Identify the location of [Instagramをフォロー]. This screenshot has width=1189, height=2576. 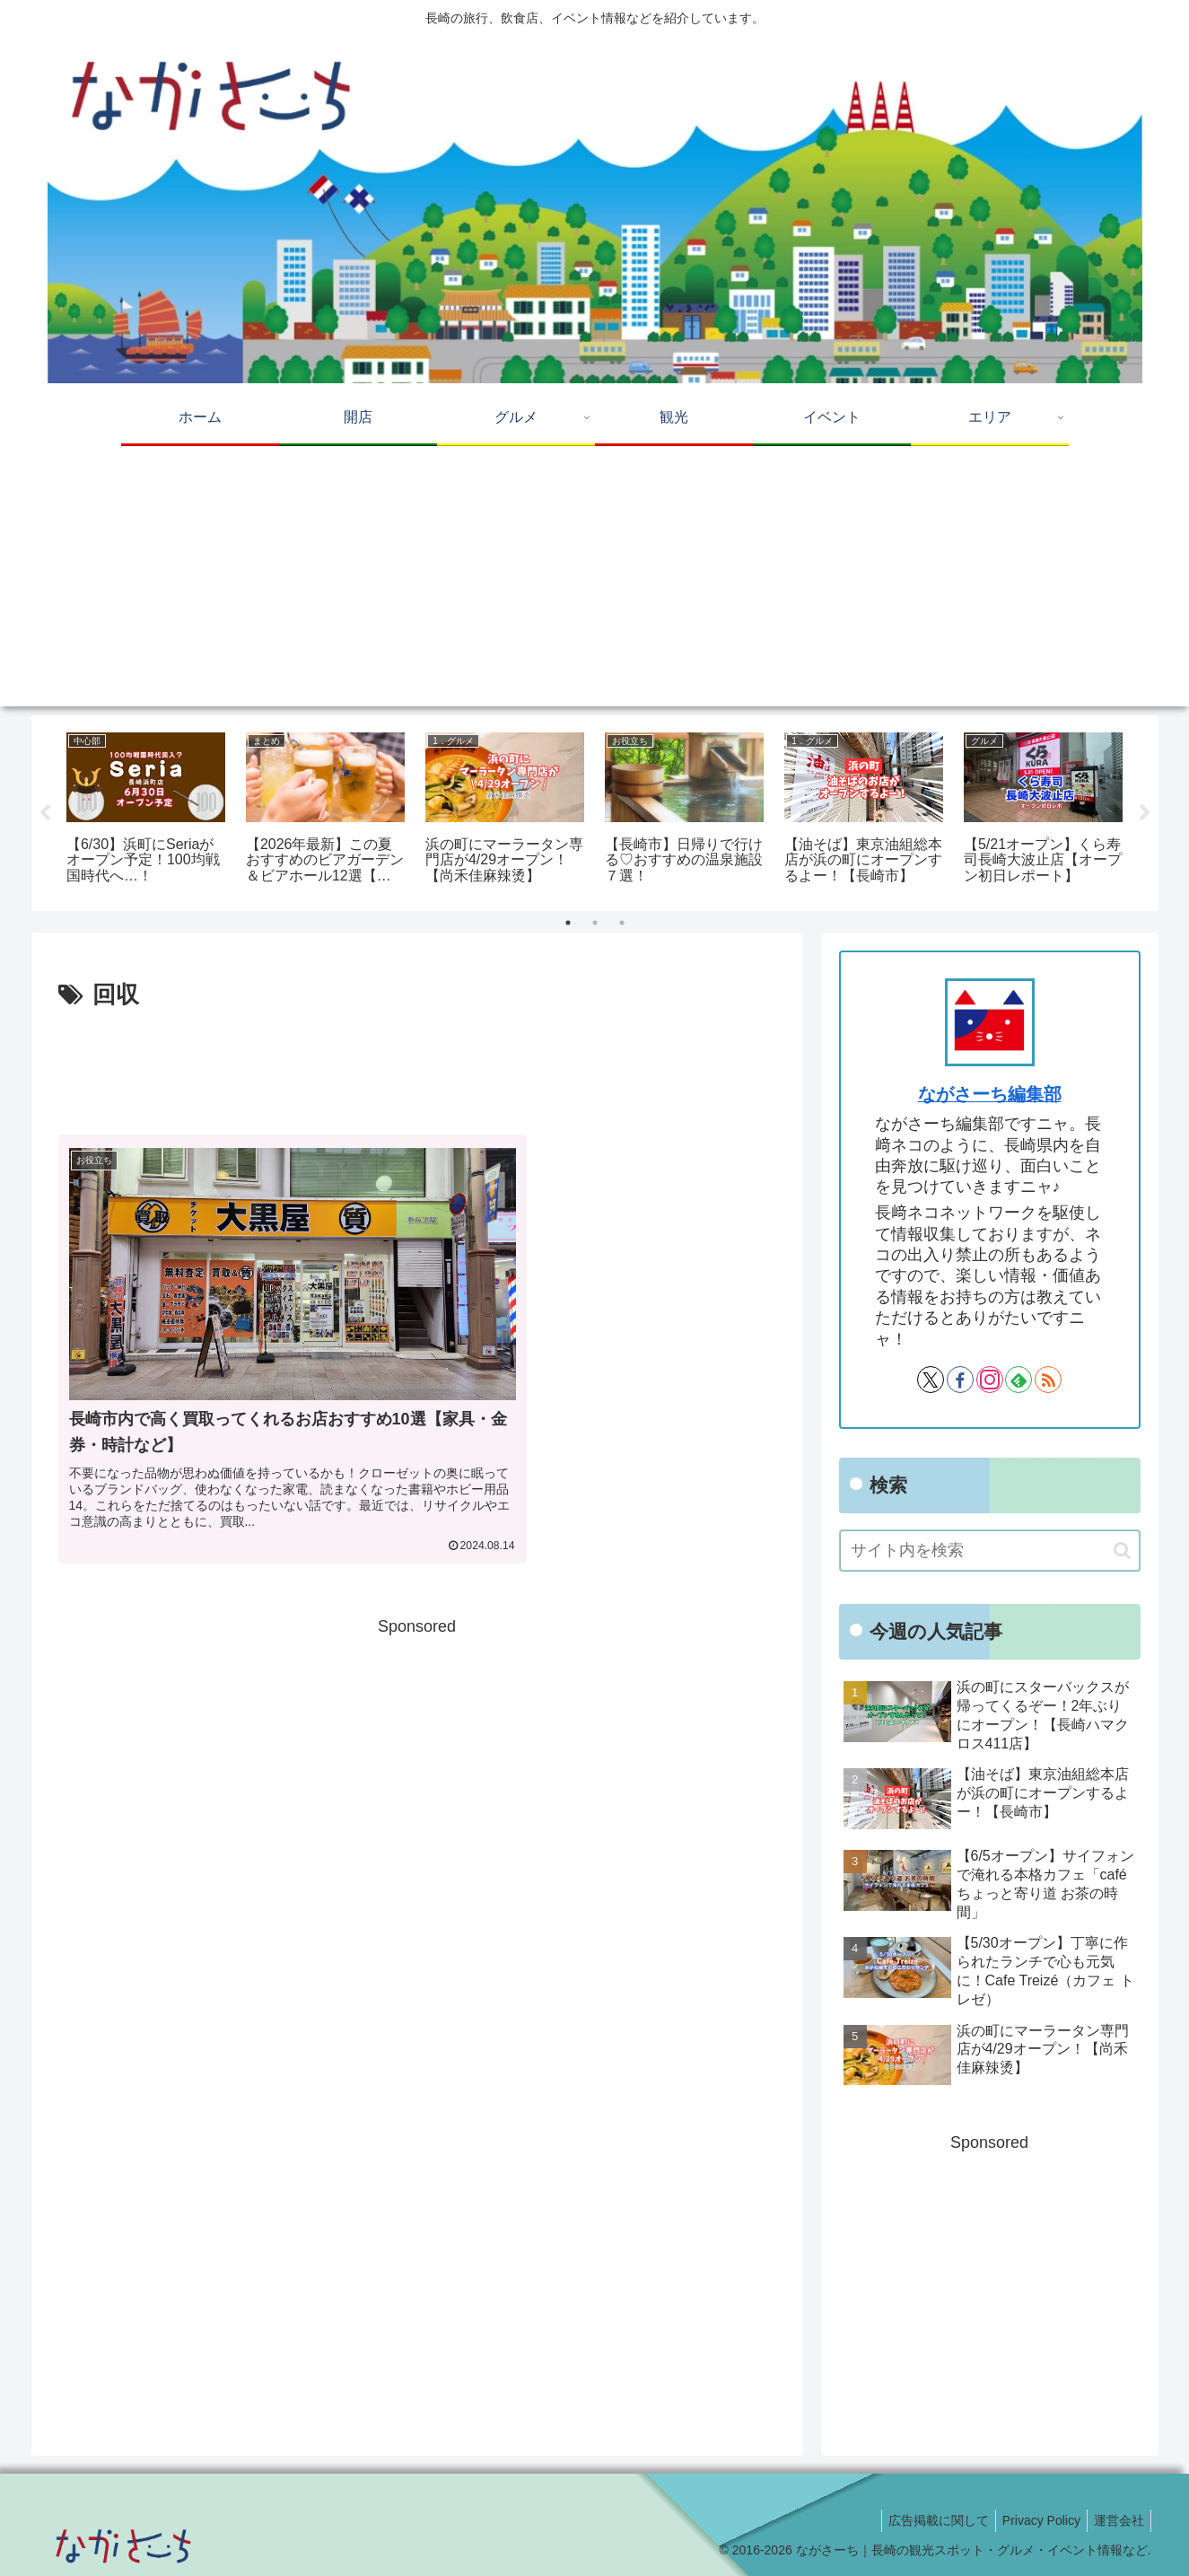
(989, 1379).